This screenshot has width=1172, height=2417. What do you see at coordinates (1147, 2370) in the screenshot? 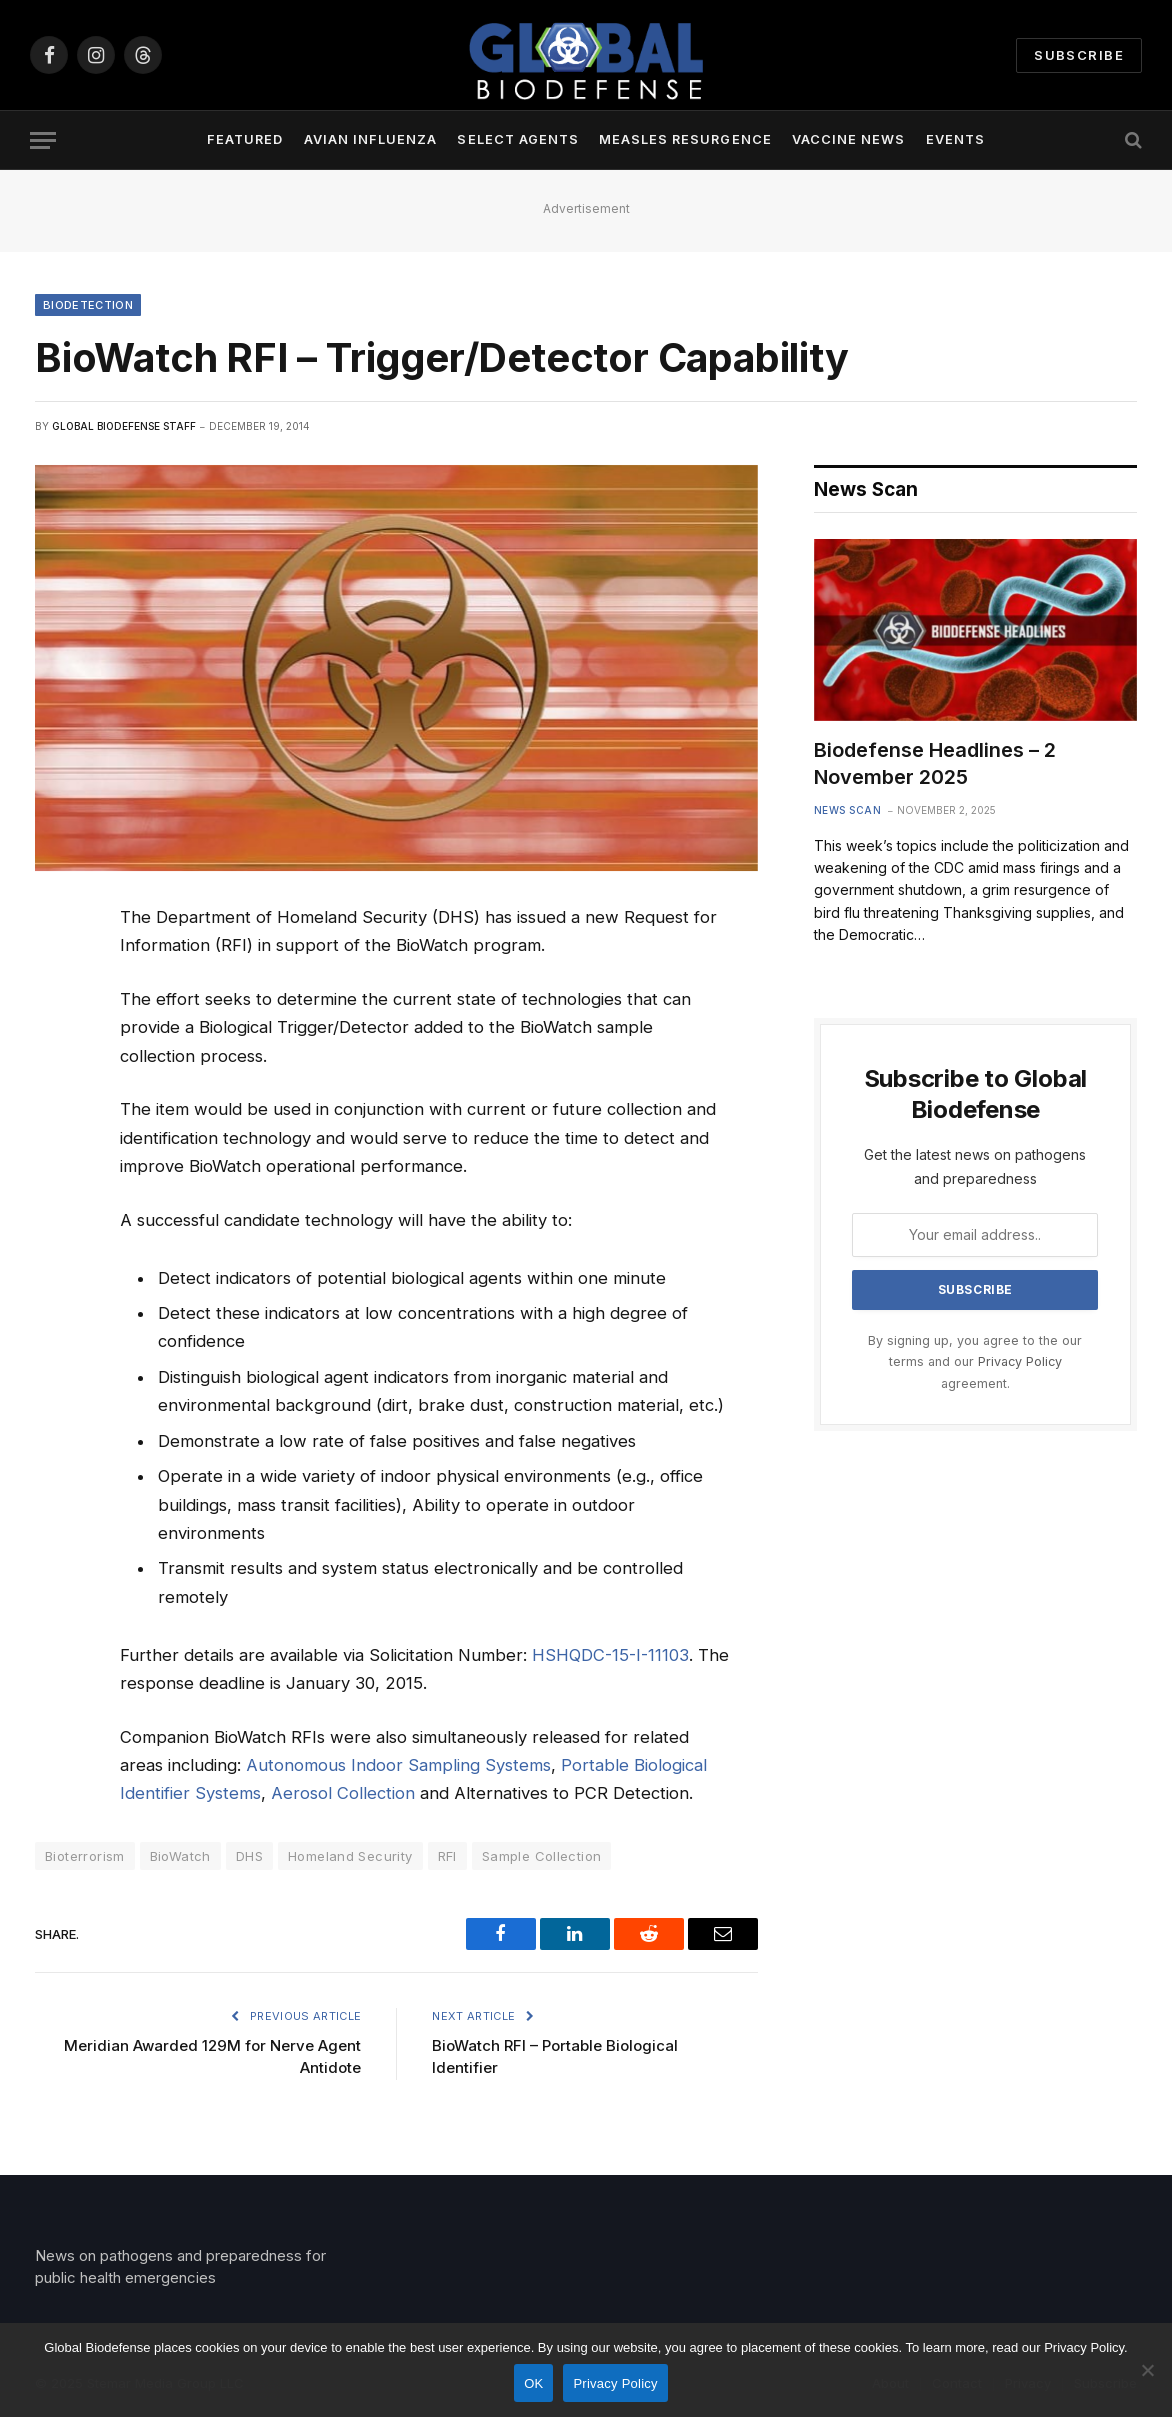
I see `[No]` at bounding box center [1147, 2370].